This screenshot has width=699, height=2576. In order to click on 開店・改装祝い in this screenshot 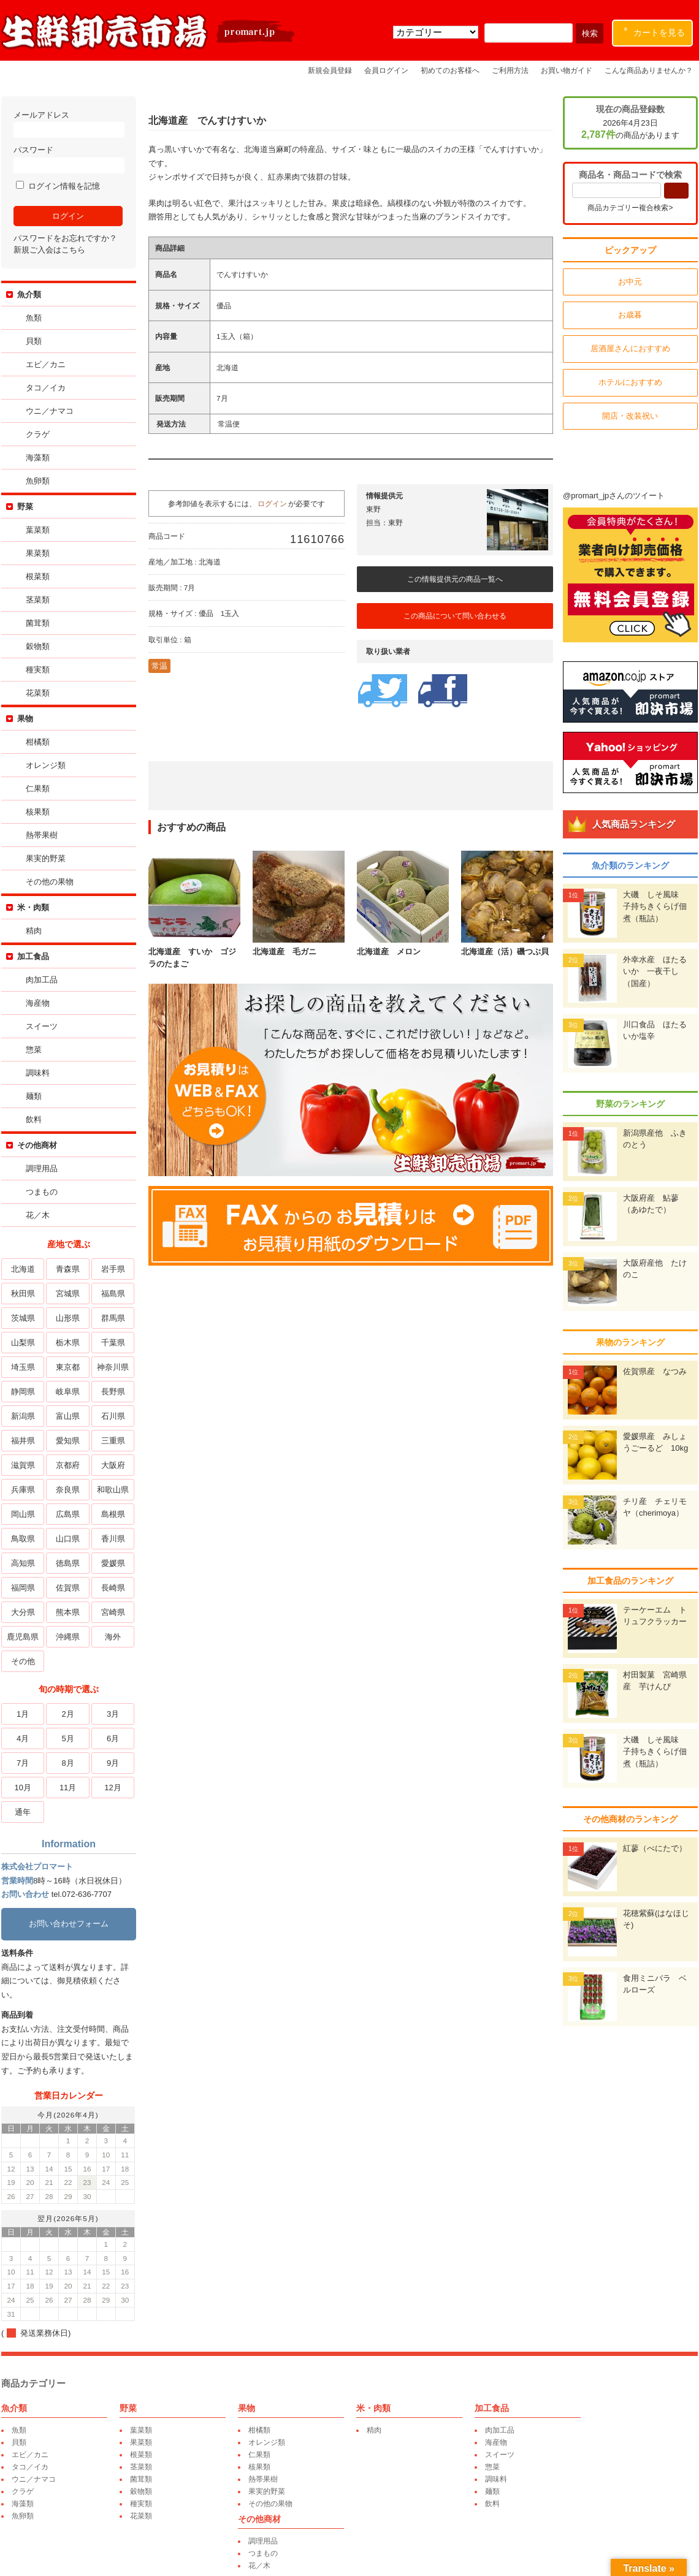, I will do `click(632, 415)`.